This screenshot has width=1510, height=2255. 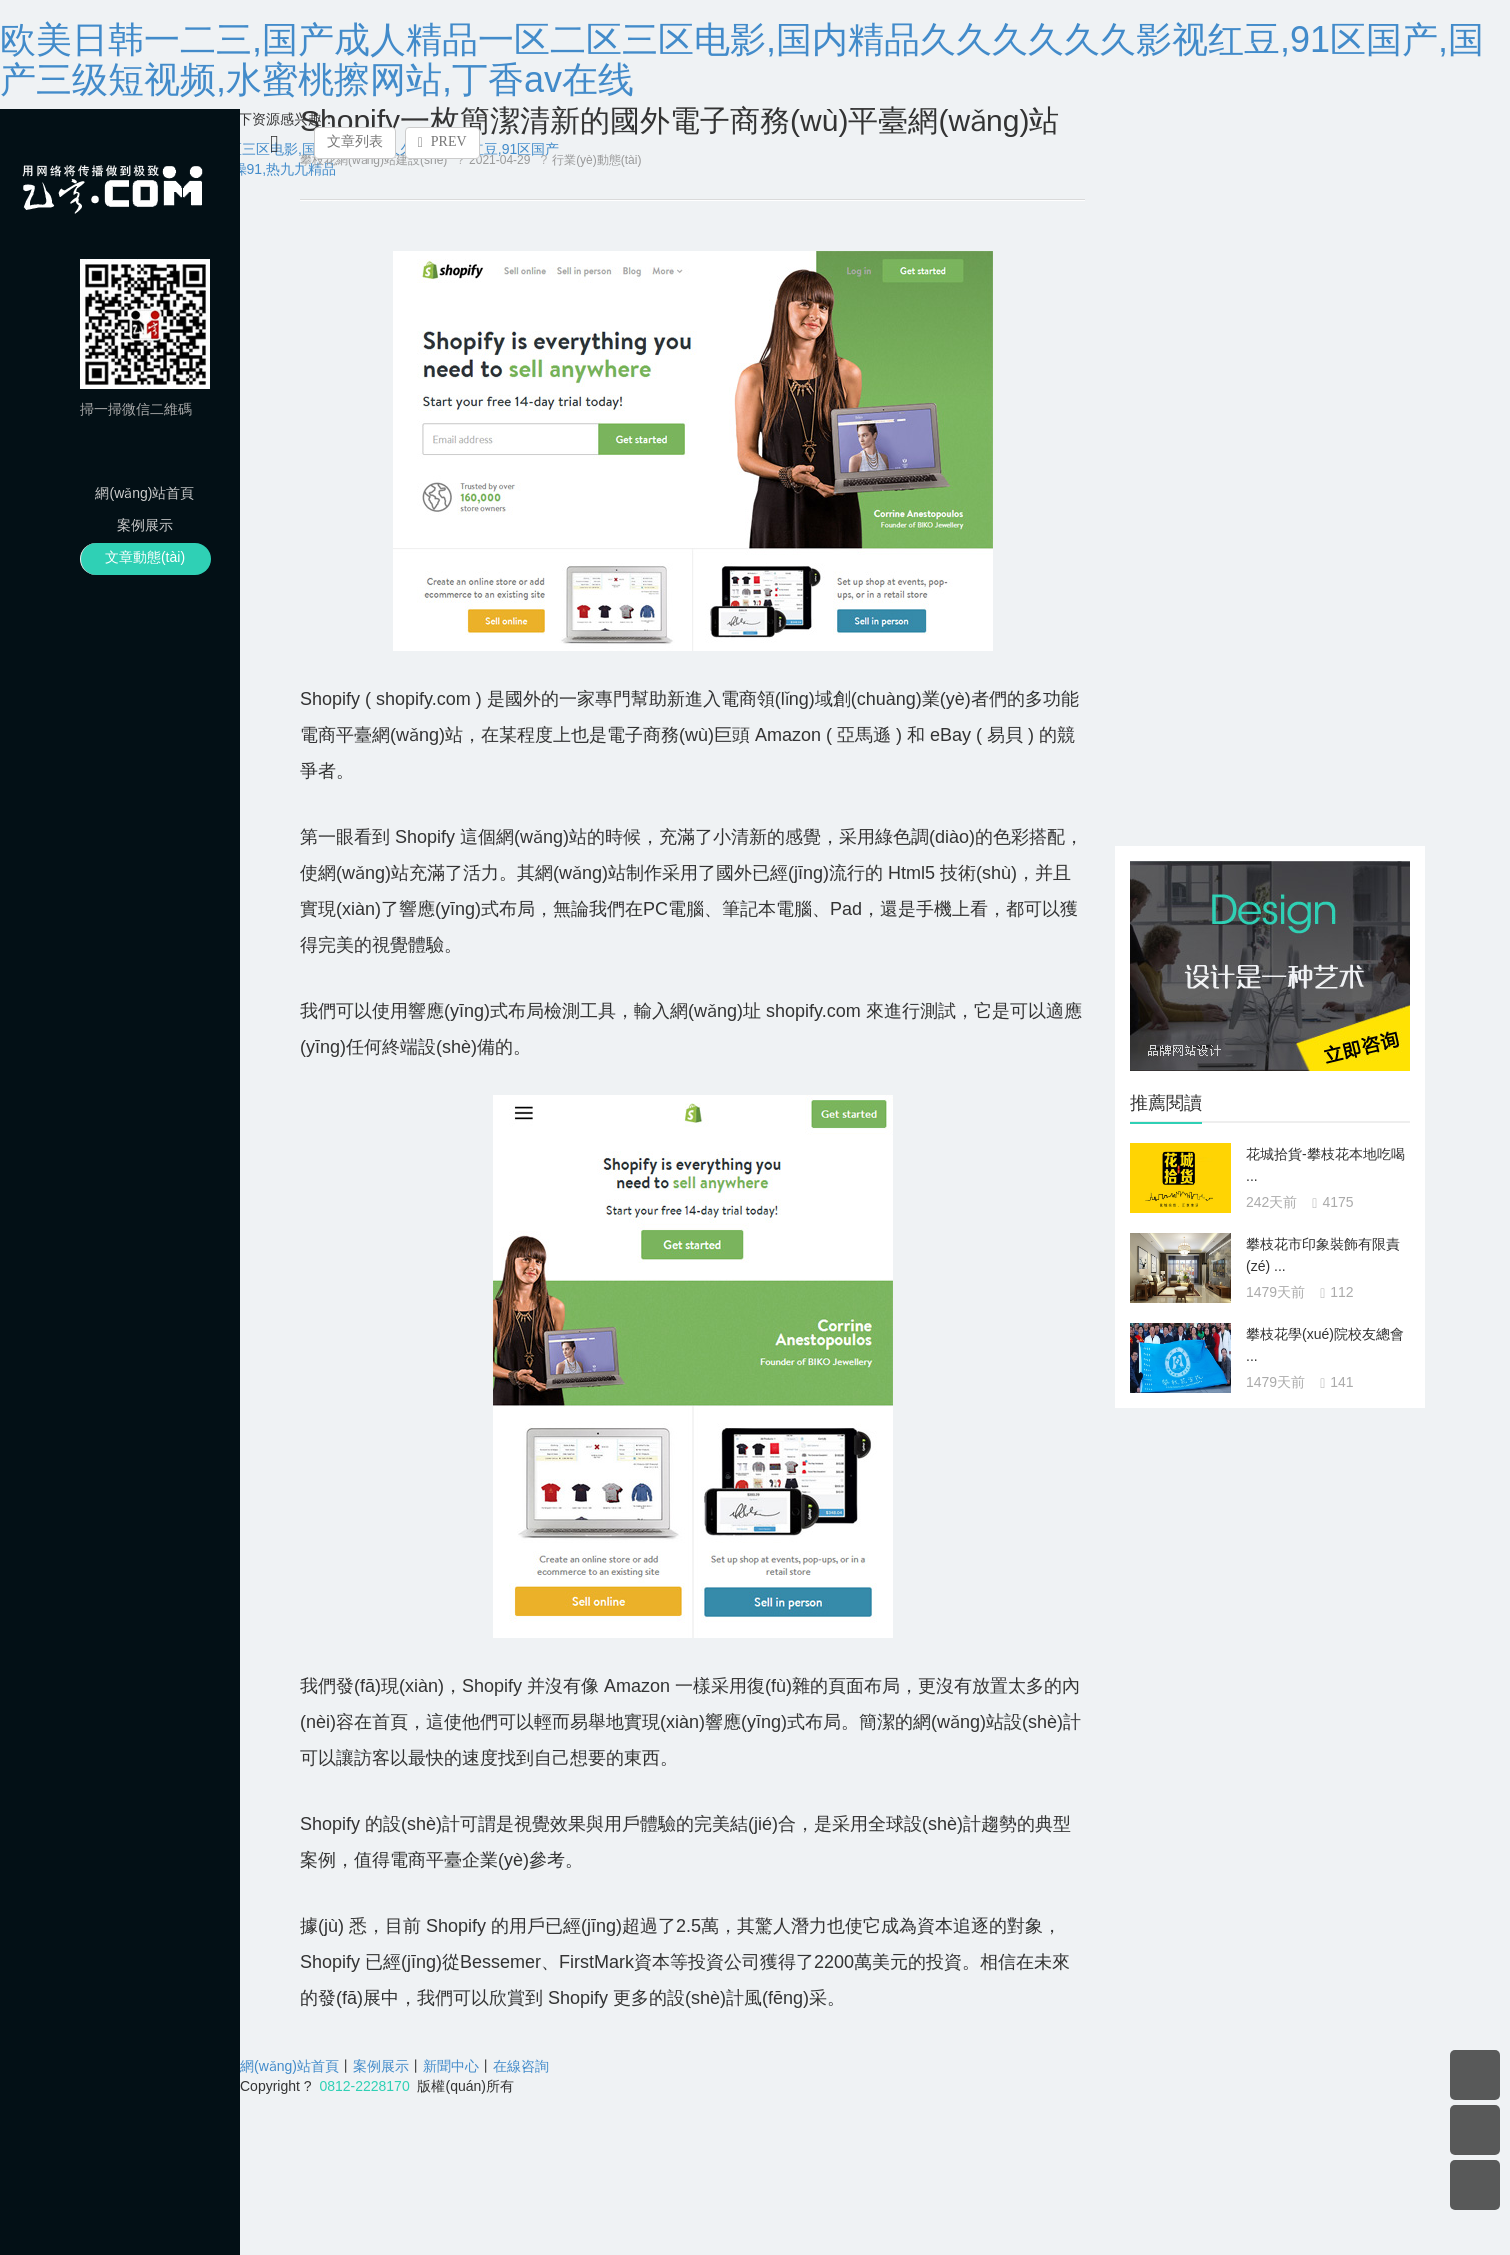 I want to click on 欧美日韩一二三,国产成人精品一区二区三区电影,国内精品久久久久久久影视红豆,91区国产,国产三级短视频,水蜜桃擦网站,丁香av在线, so click(x=742, y=59).